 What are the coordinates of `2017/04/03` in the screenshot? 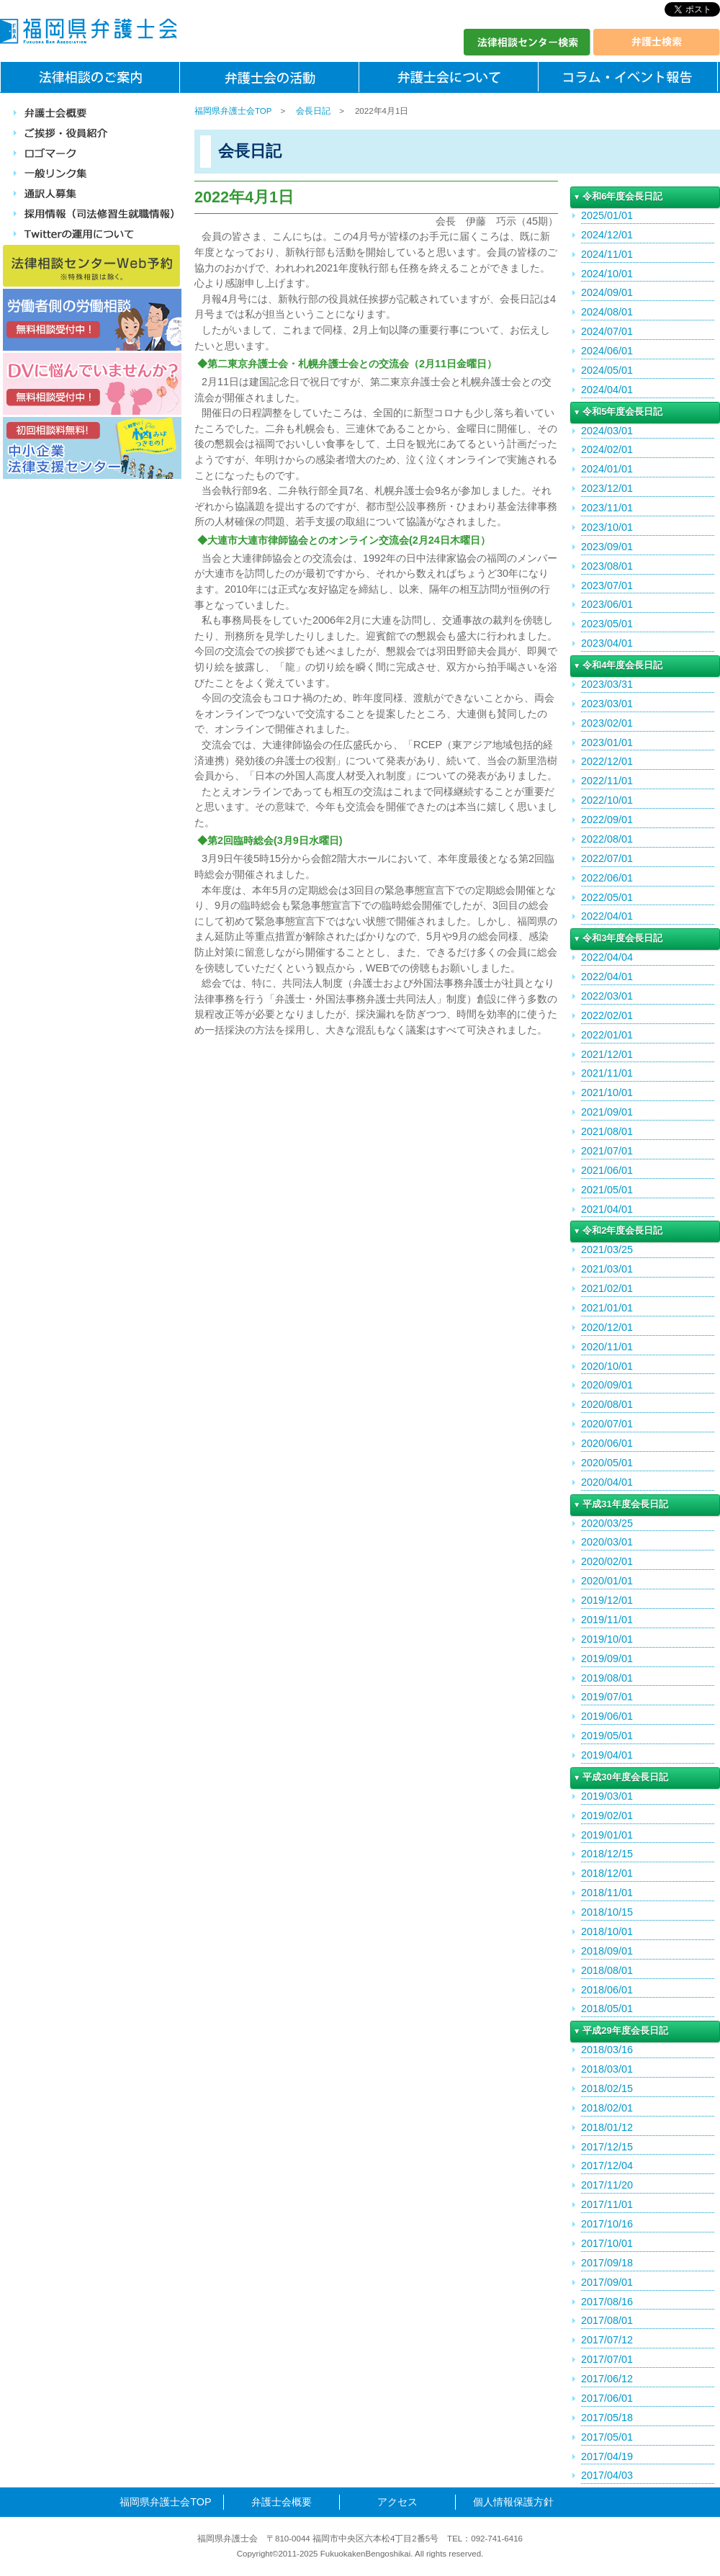 It's located at (607, 2475).